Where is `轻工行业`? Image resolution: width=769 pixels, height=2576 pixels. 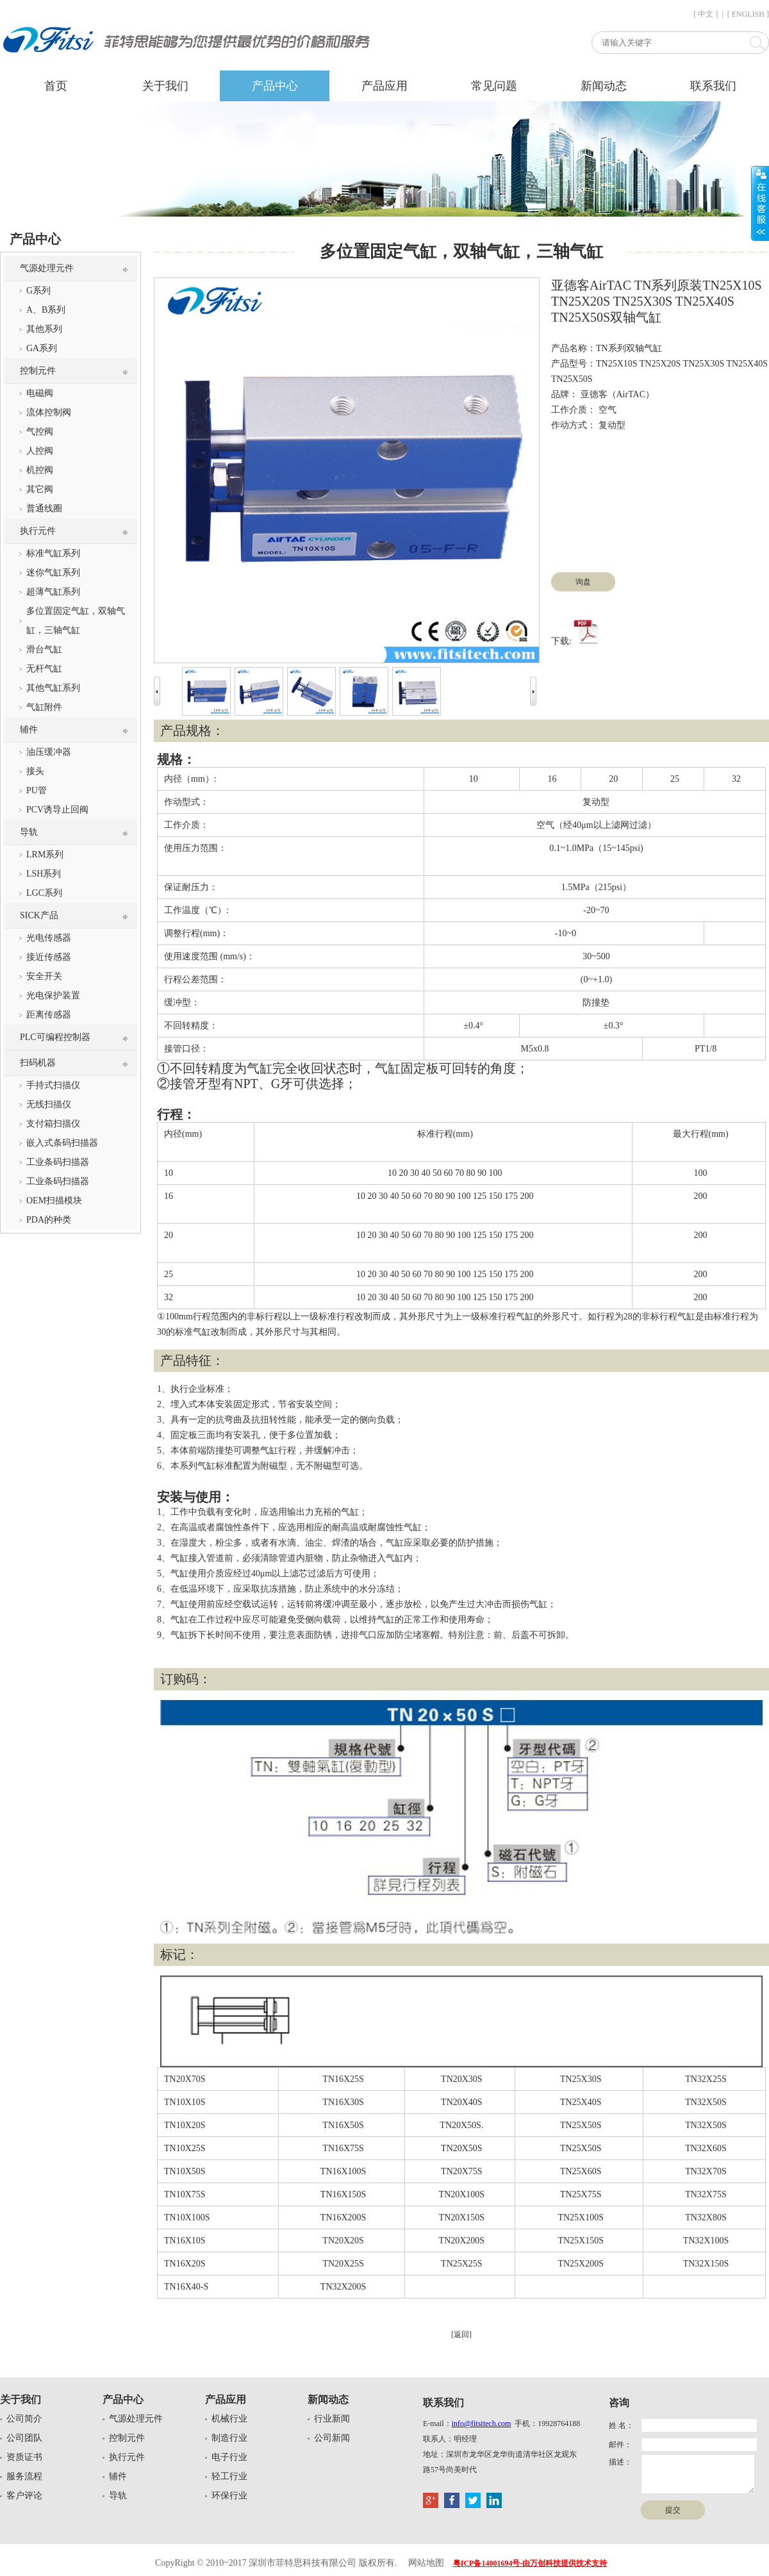
轻工行业 is located at coordinates (229, 2476).